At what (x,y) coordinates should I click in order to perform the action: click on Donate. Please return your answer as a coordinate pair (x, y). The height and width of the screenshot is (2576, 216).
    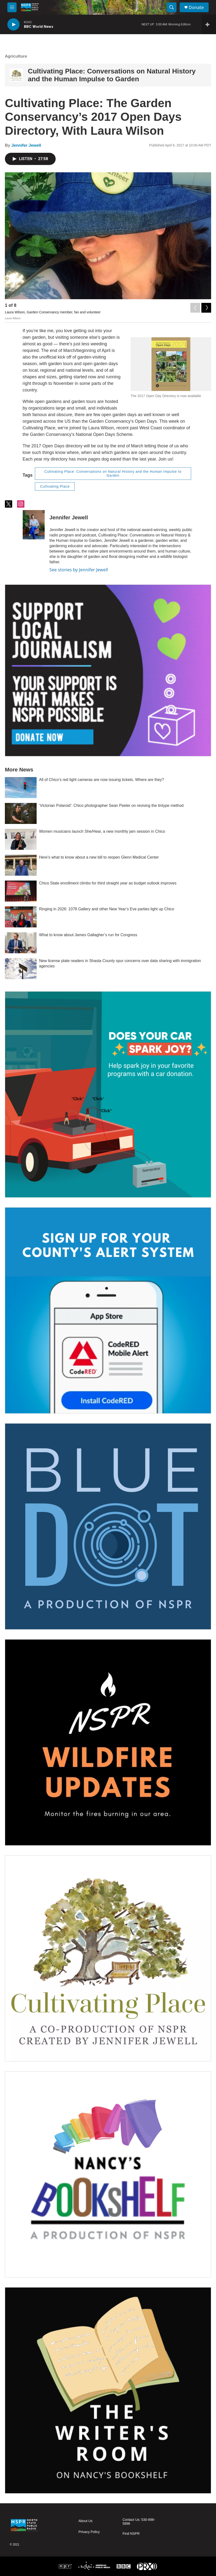
    Looking at the image, I should click on (196, 7).